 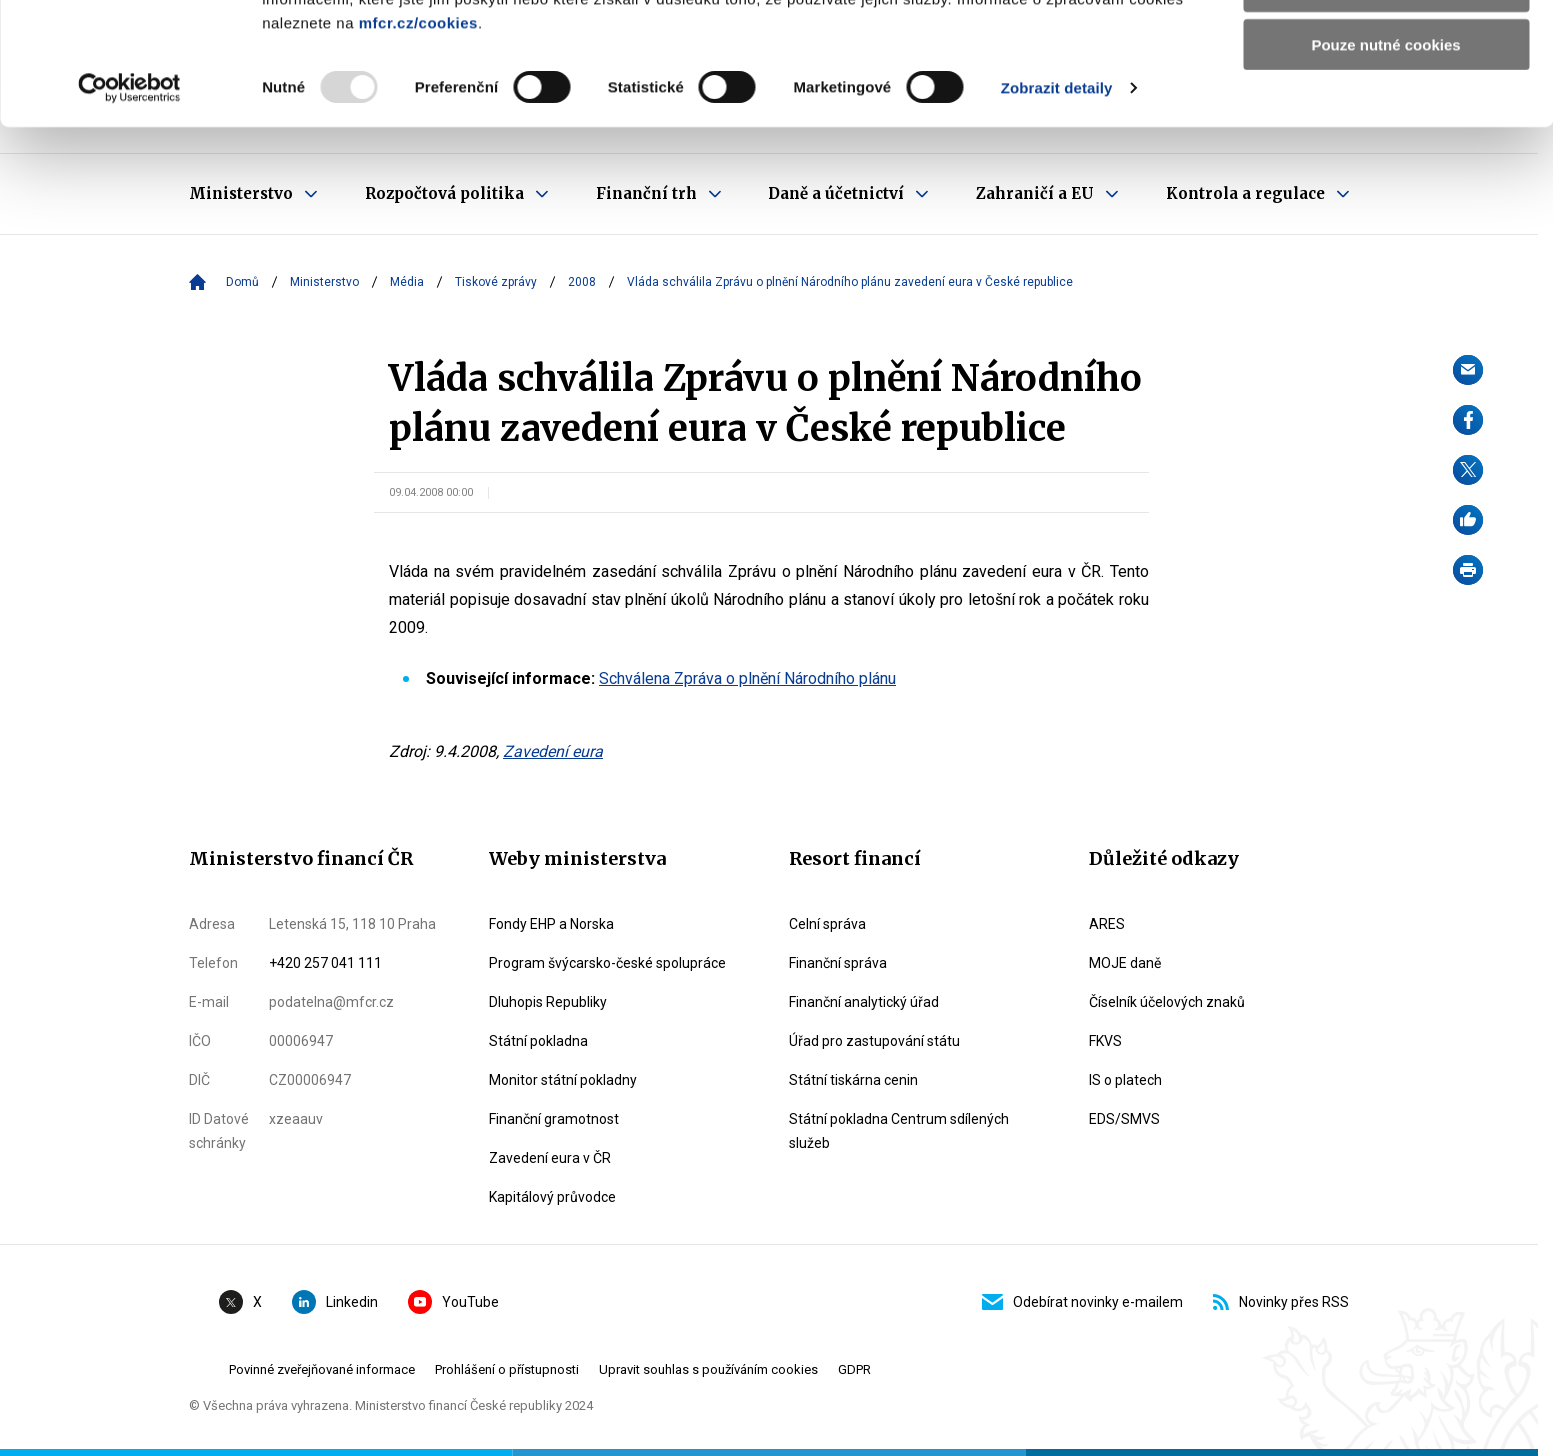 I want to click on Dluhopis Republiky, so click(x=548, y=1002).